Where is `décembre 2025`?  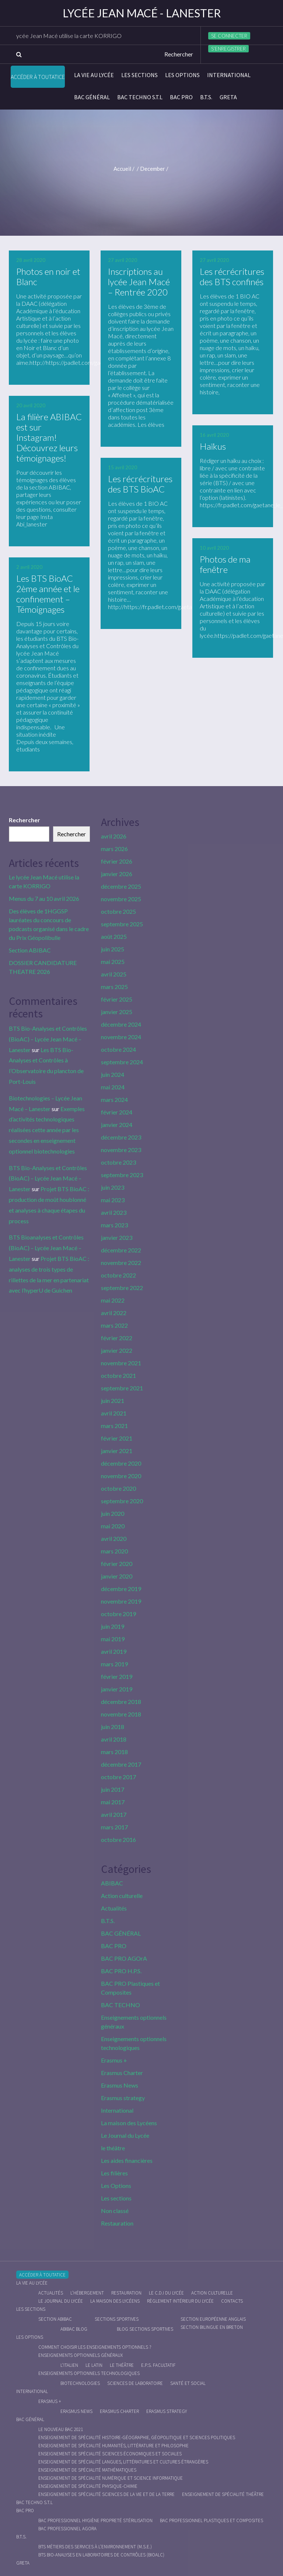 décembre 2025 is located at coordinates (121, 886).